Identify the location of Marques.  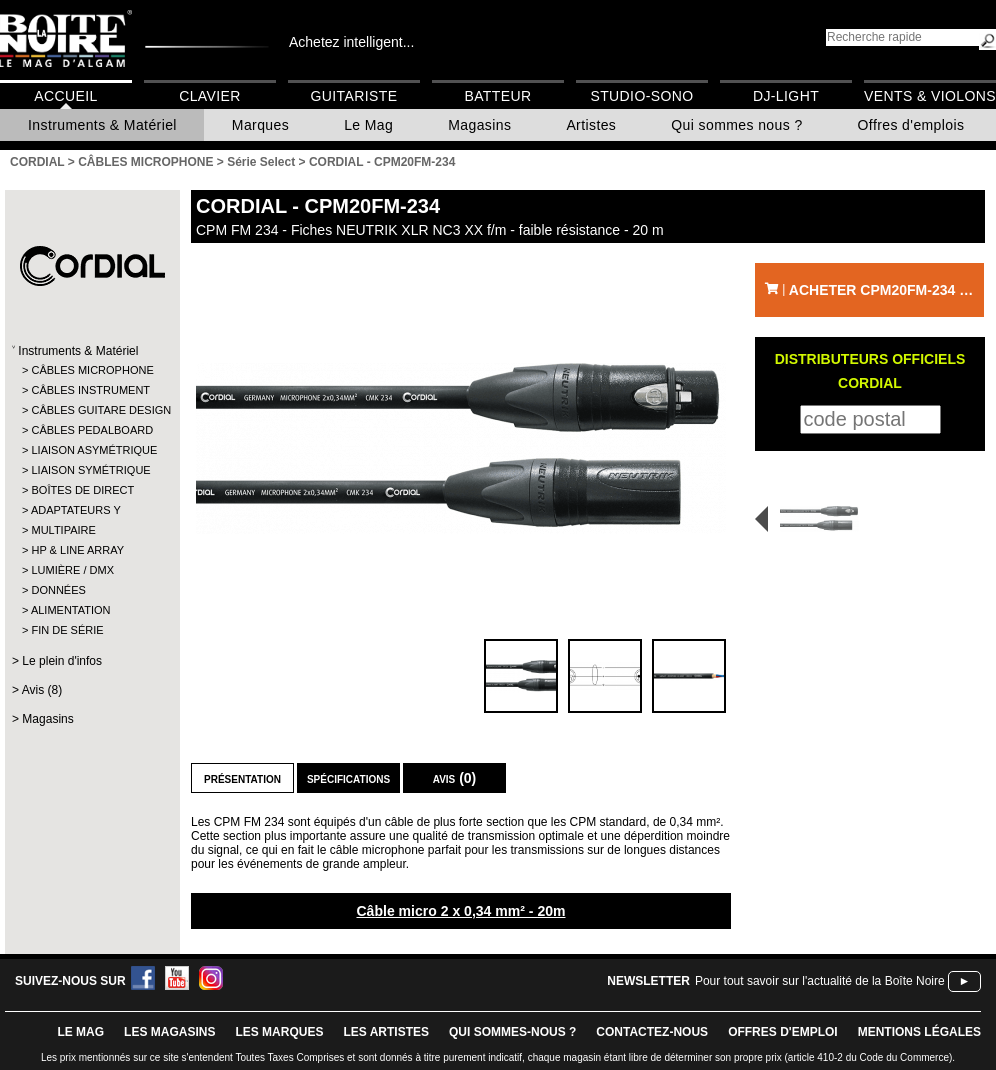
(260, 125).